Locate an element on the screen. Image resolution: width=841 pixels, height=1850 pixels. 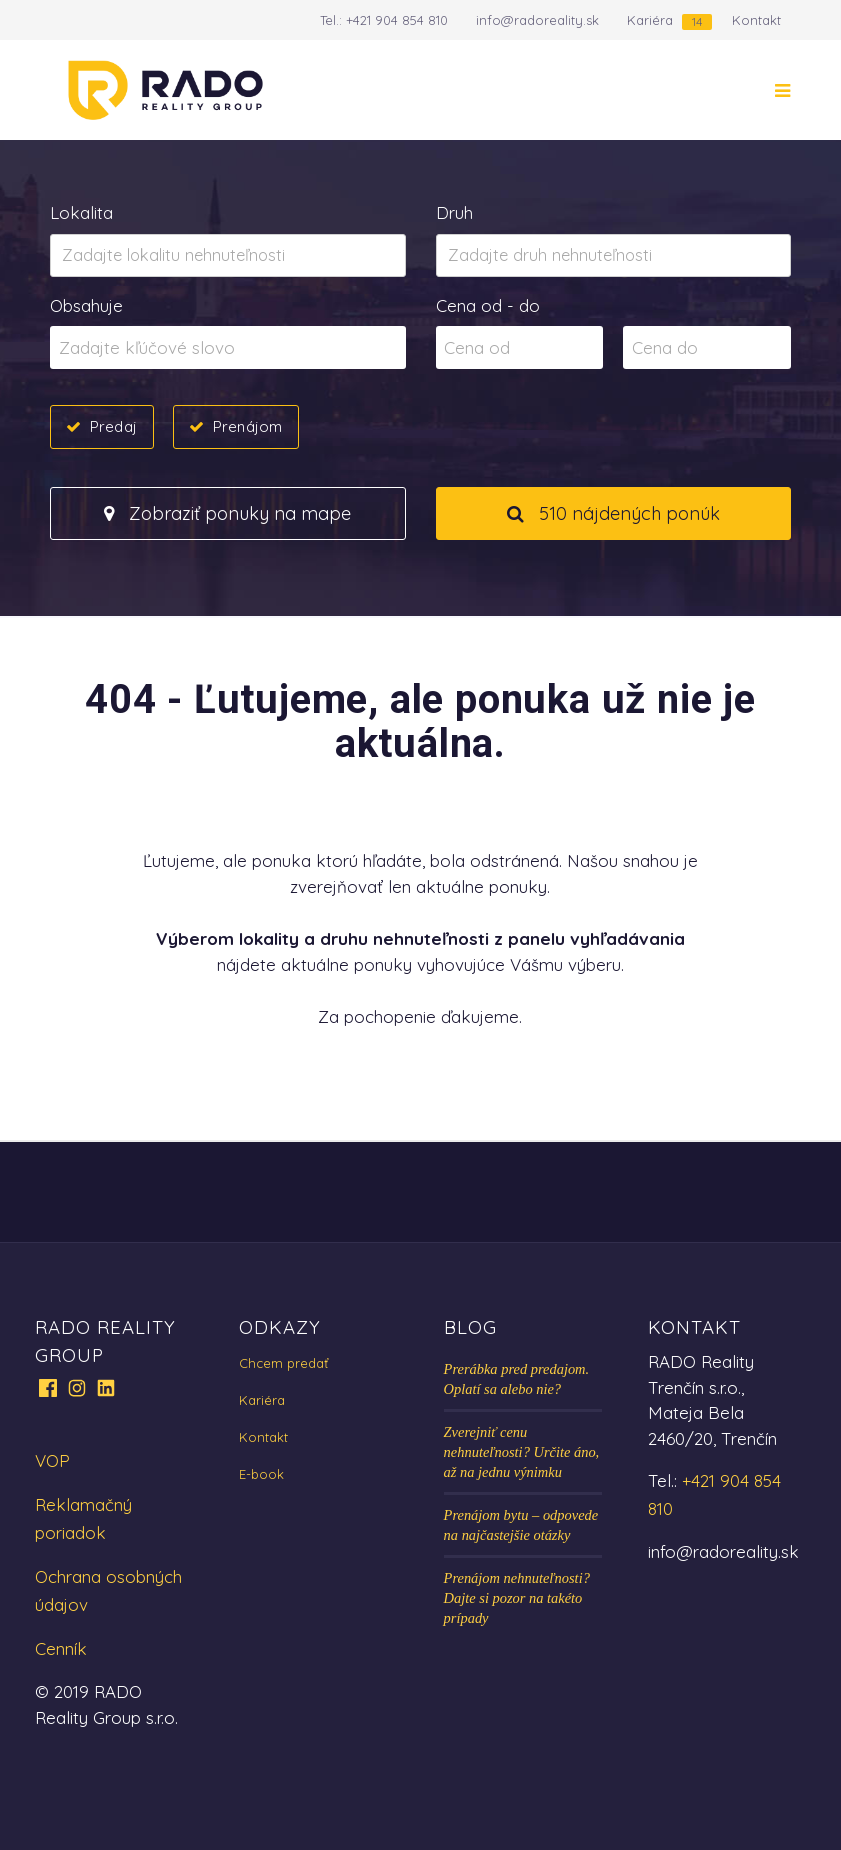
VOP is located at coordinates (52, 1460).